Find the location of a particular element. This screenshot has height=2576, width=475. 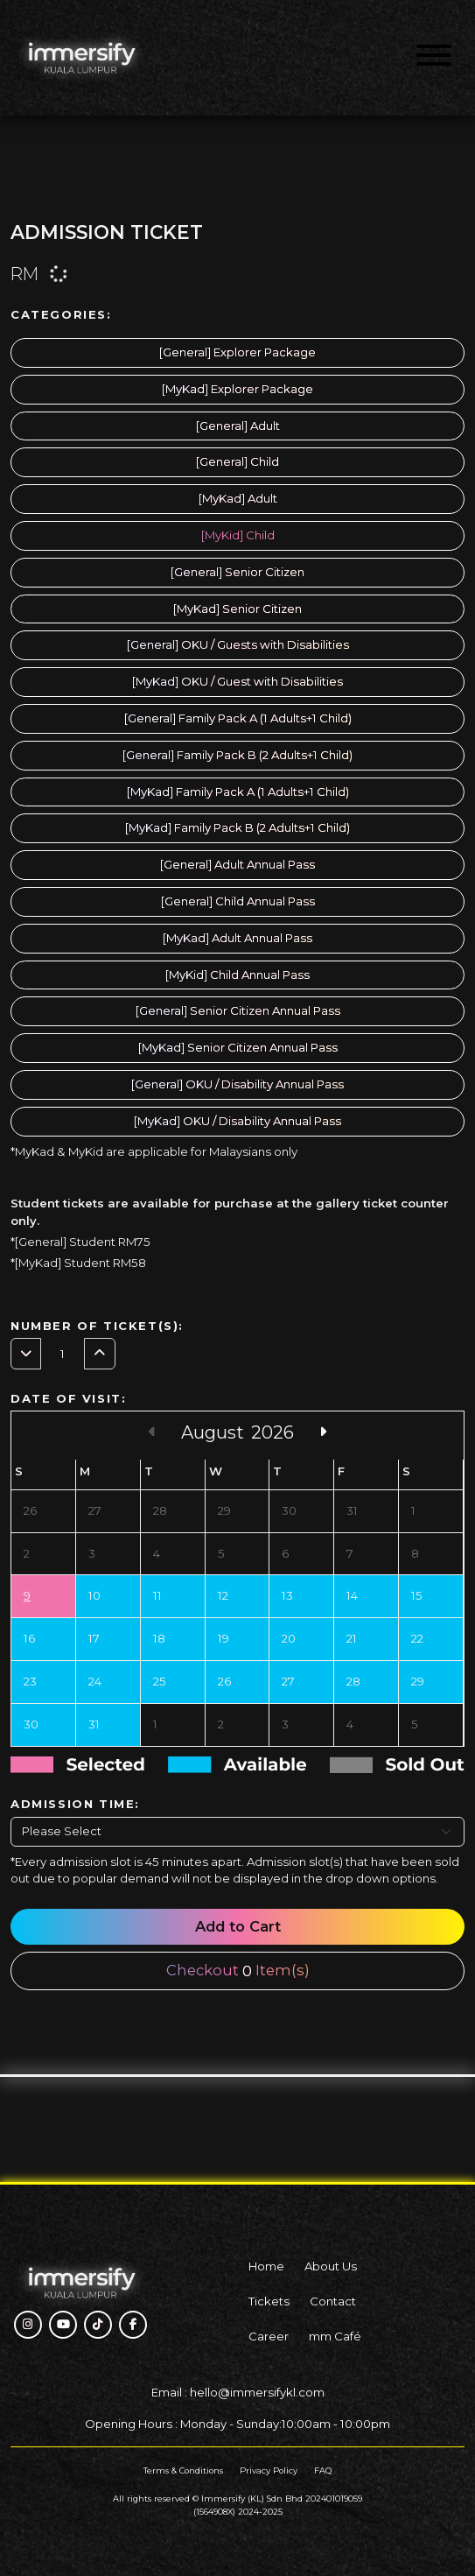

[General] OKU / Guests with Disabilities is located at coordinates (238, 644).